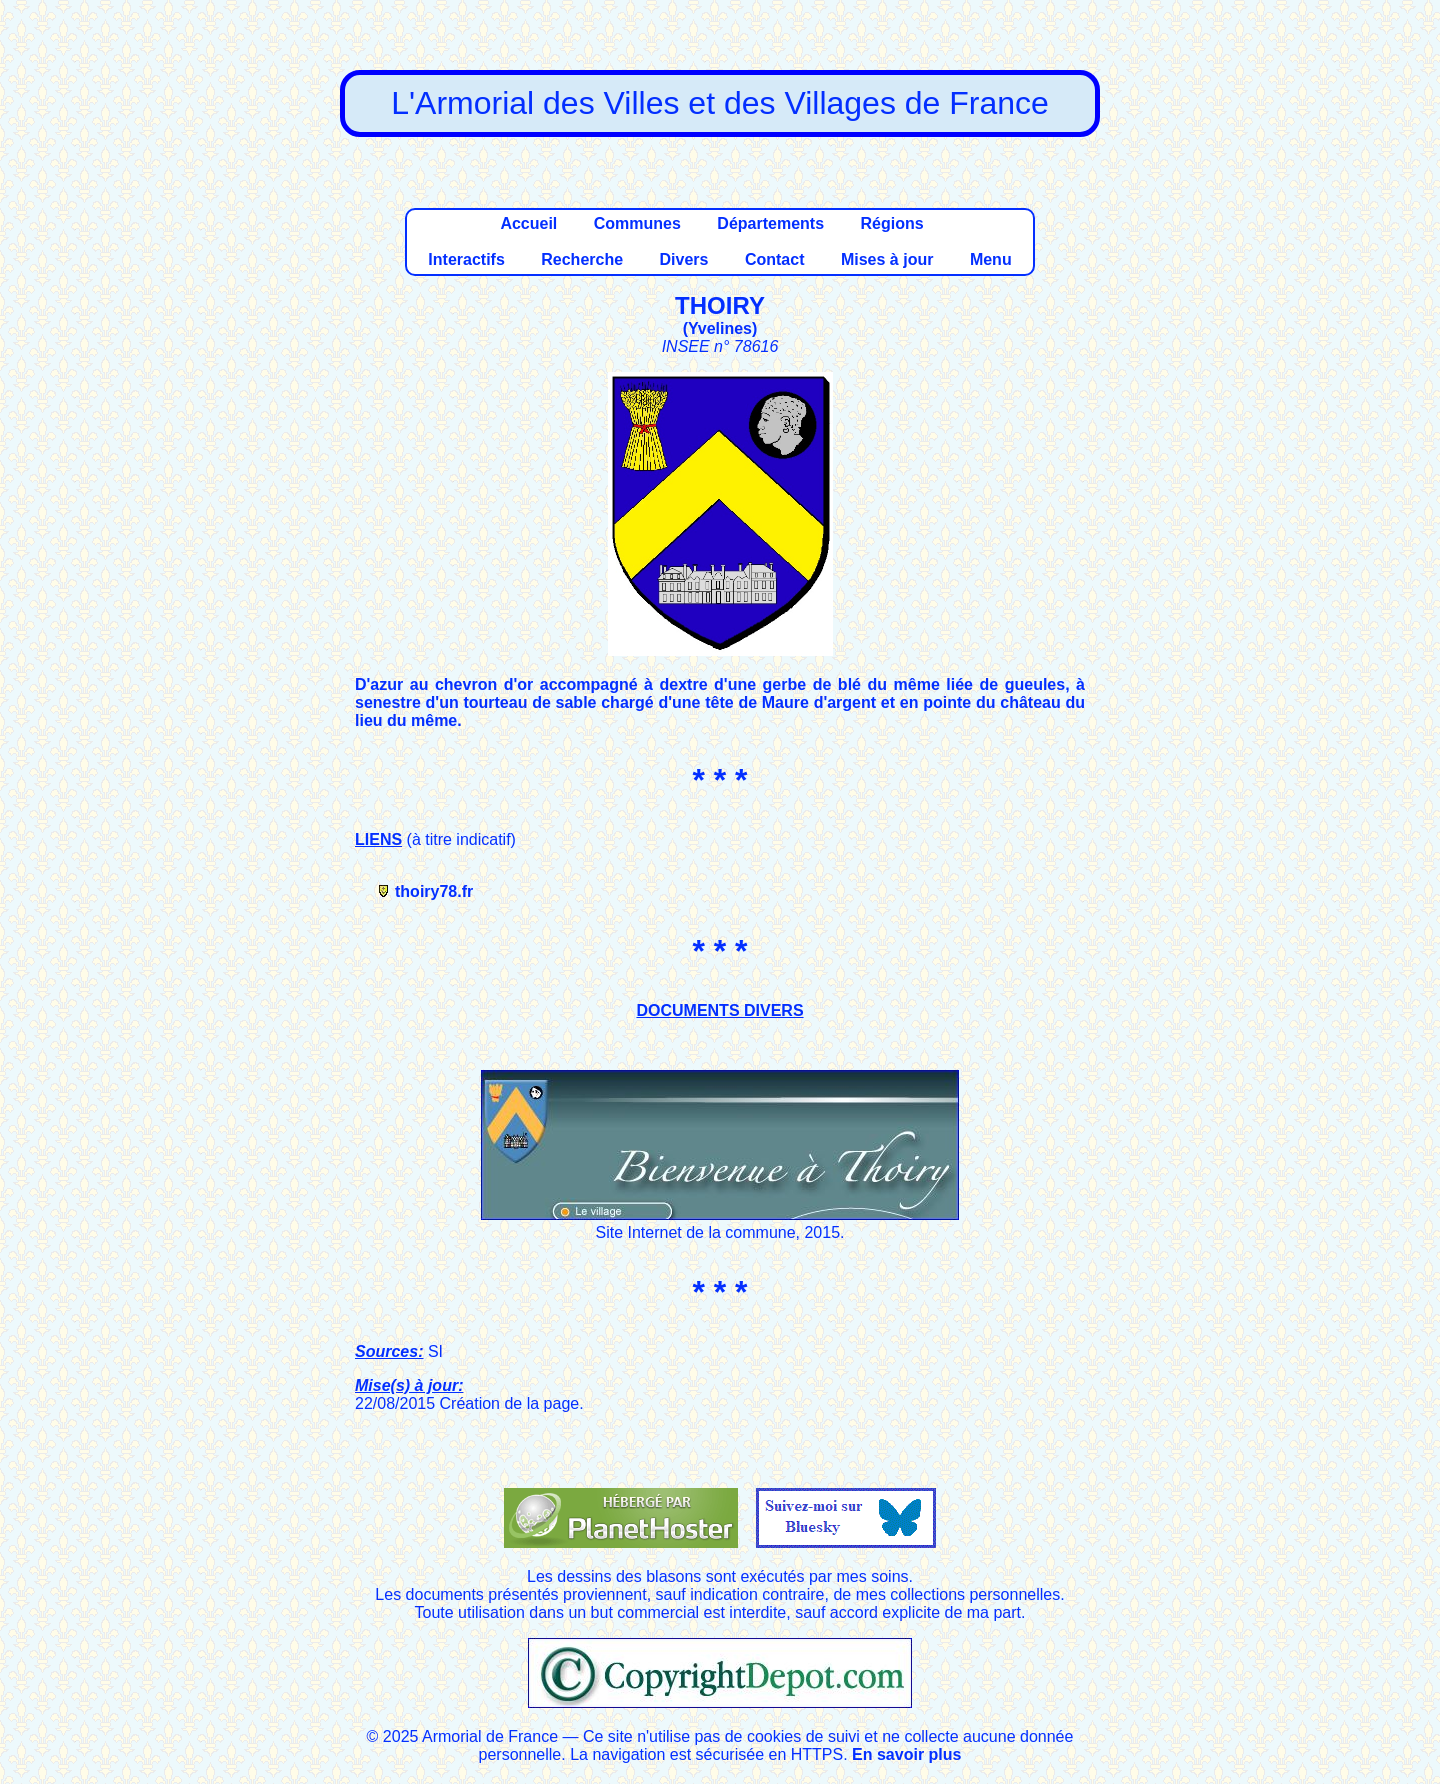 The width and height of the screenshot is (1440, 1784). Describe the element at coordinates (582, 259) in the screenshot. I see `Recherche` at that location.